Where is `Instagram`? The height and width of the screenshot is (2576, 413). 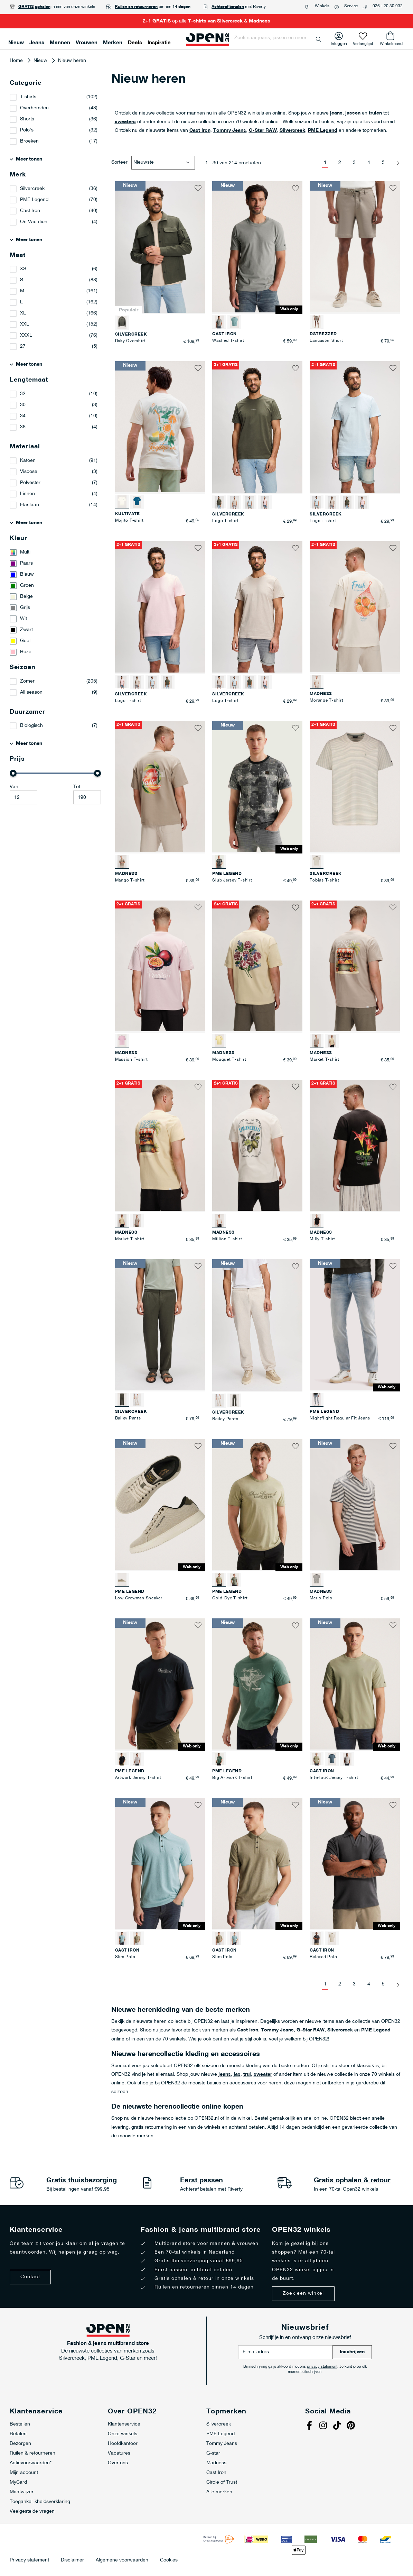 Instagram is located at coordinates (324, 2426).